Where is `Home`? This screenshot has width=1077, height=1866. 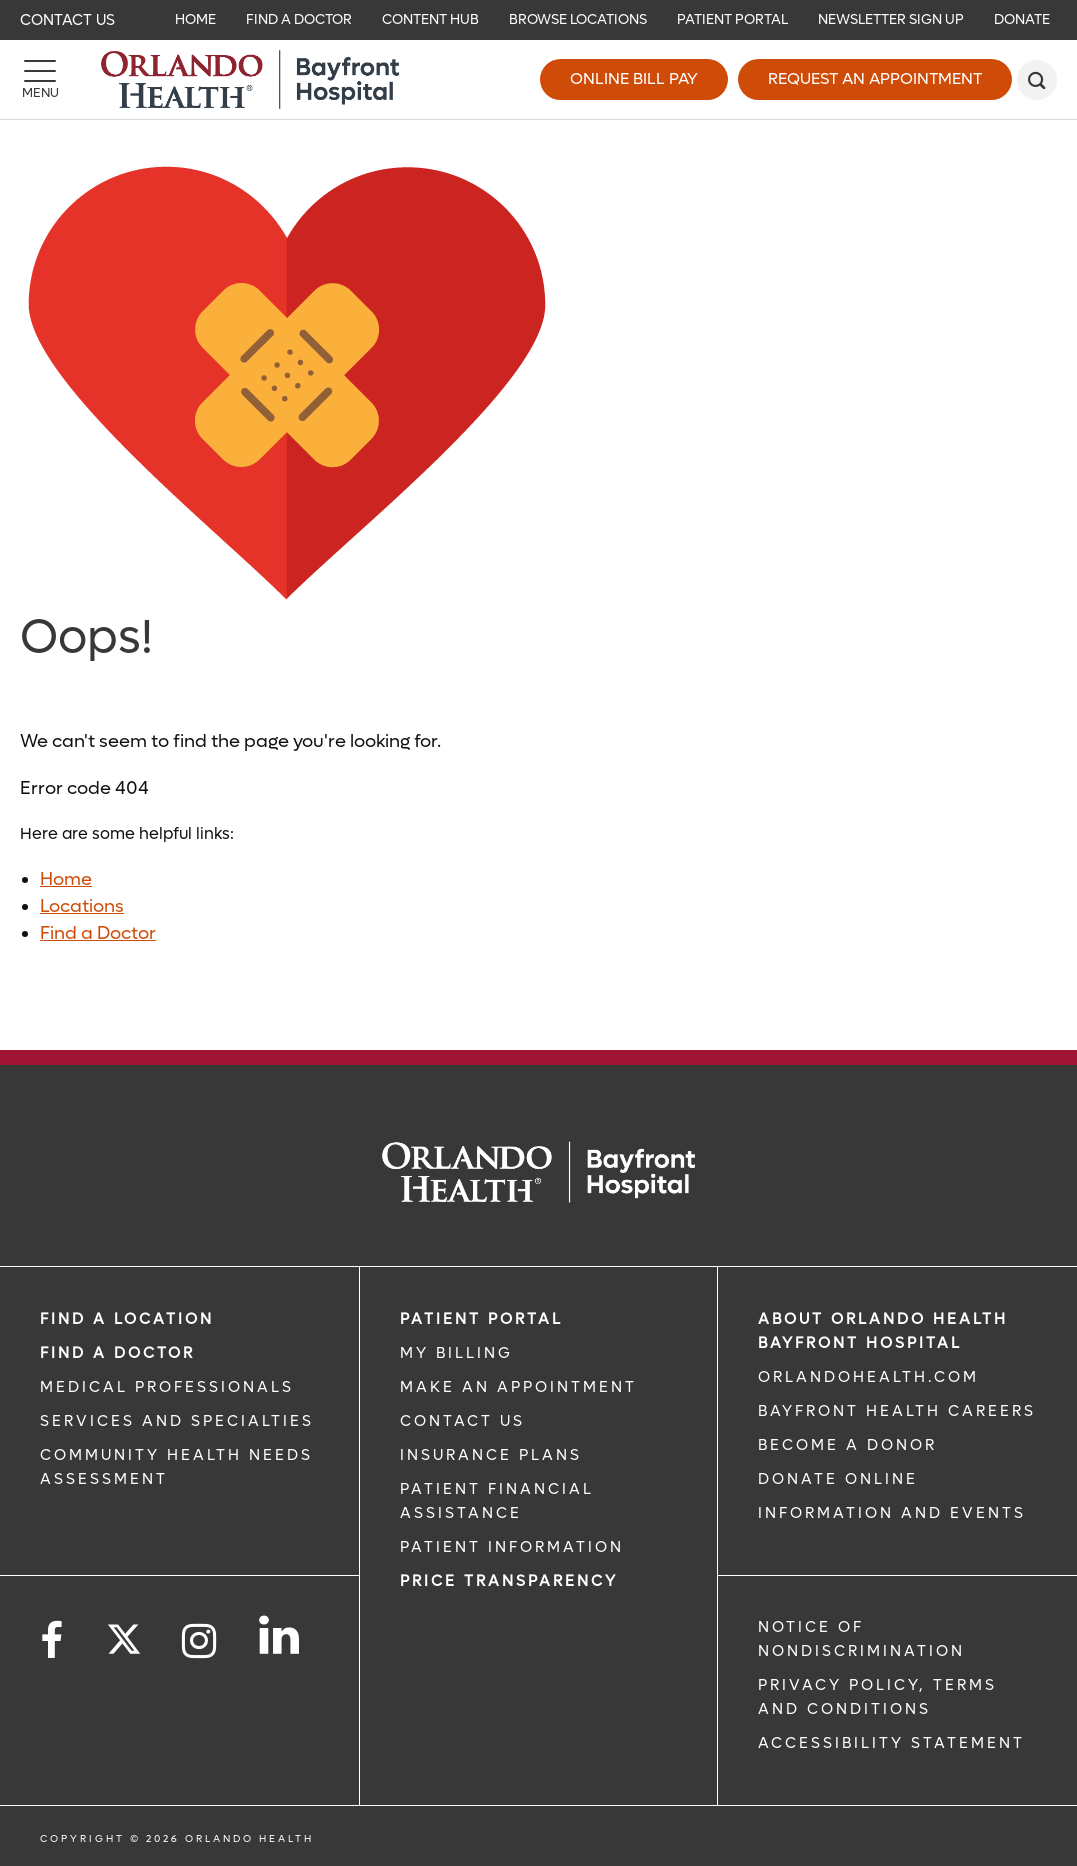 Home is located at coordinates (66, 879).